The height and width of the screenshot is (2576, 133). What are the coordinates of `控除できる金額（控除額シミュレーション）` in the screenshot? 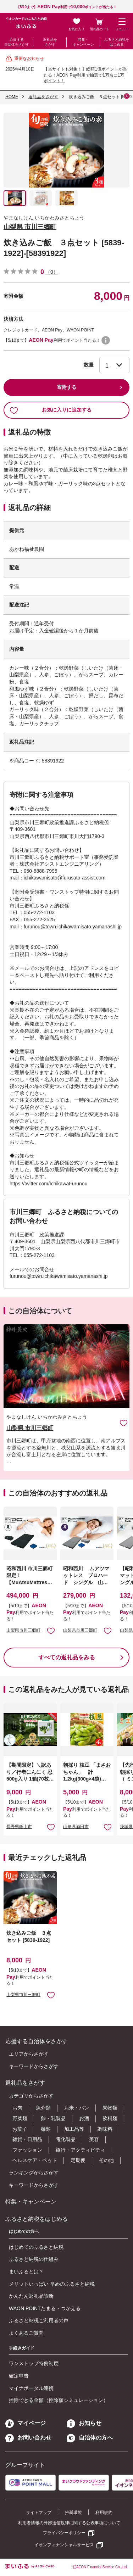 It's located at (58, 2400).